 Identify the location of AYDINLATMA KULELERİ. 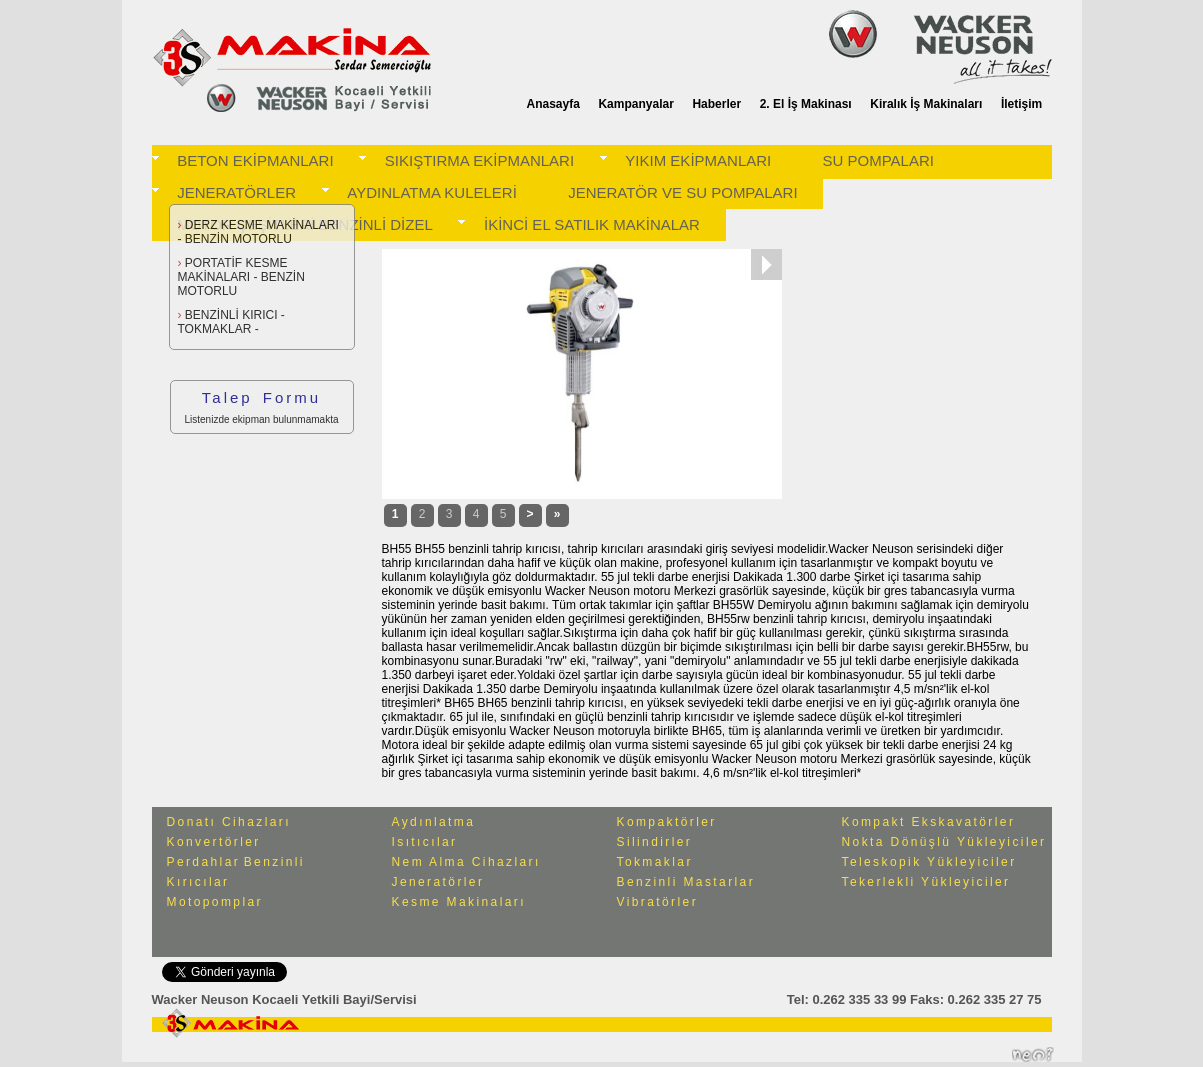
(432, 192).